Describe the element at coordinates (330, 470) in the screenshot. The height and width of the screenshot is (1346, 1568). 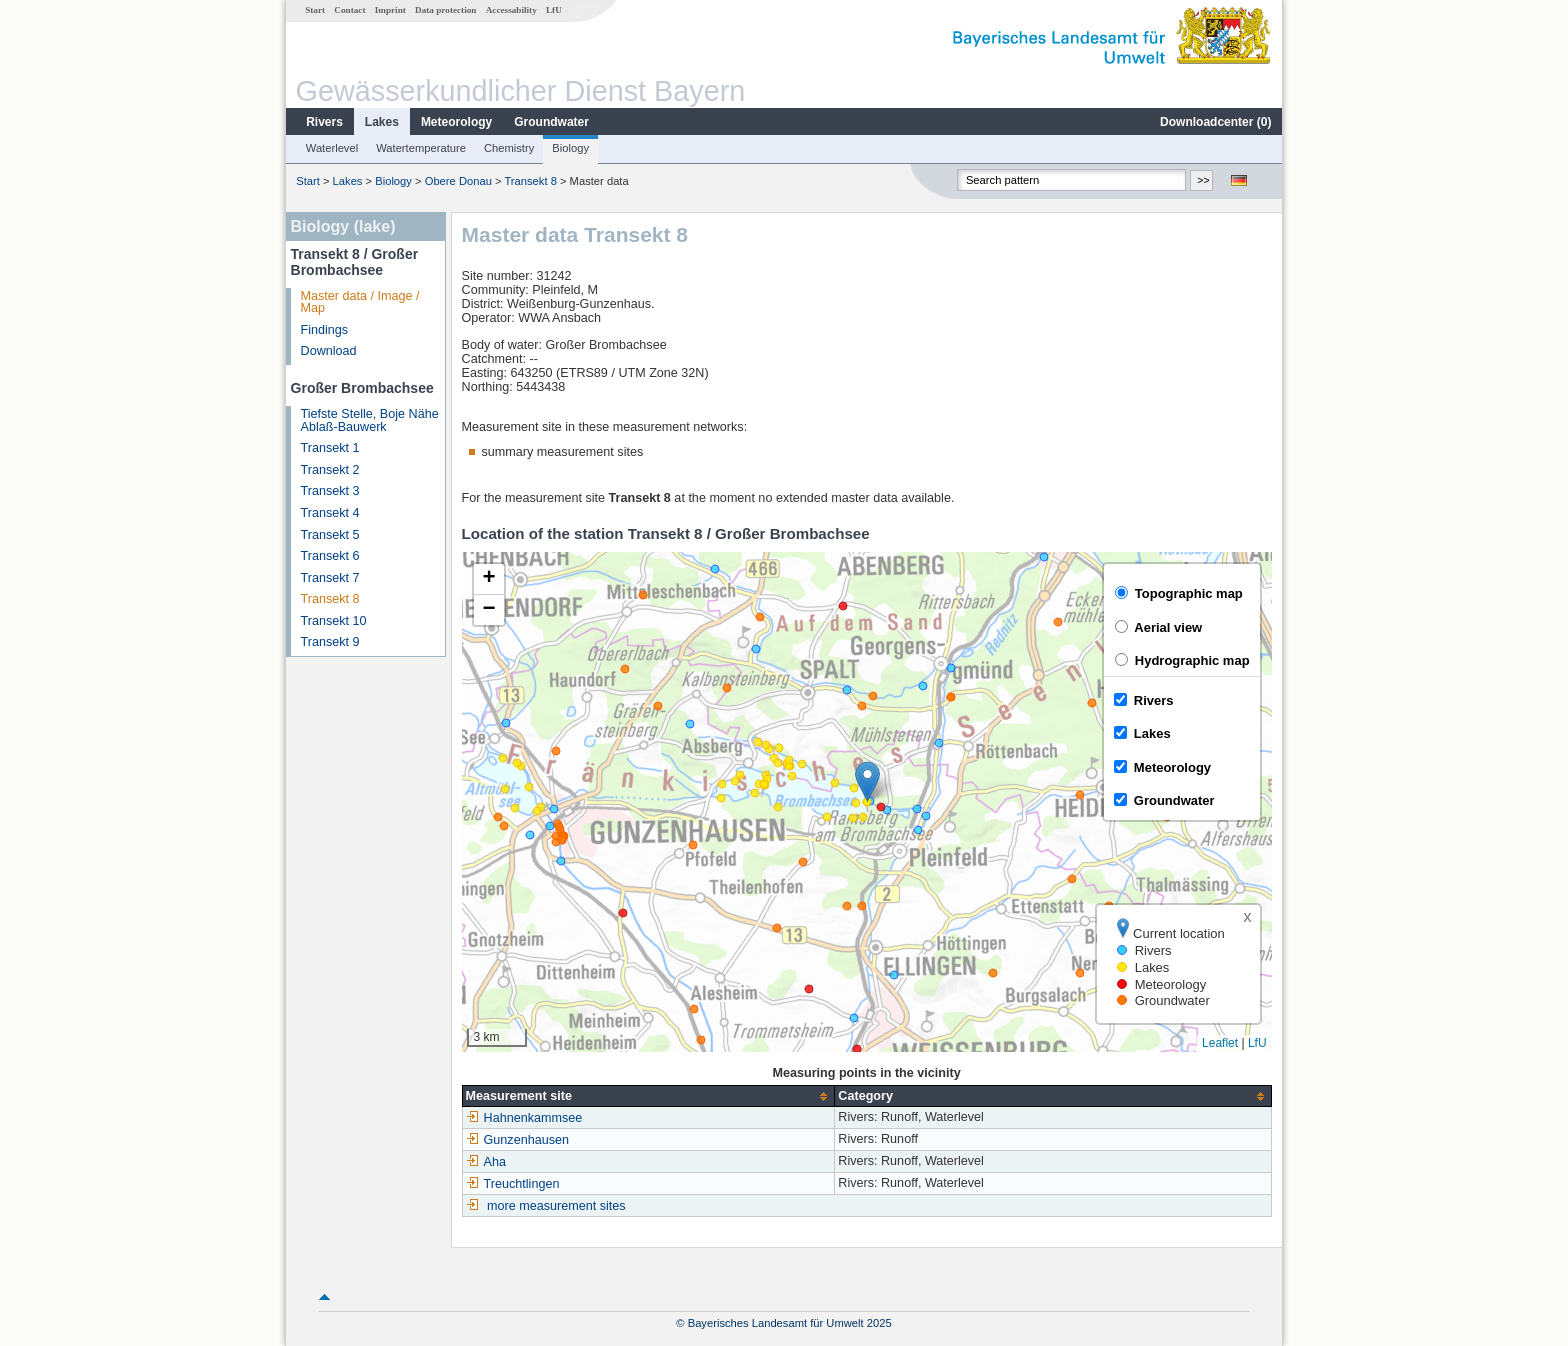
I see `Transekt 2` at that location.